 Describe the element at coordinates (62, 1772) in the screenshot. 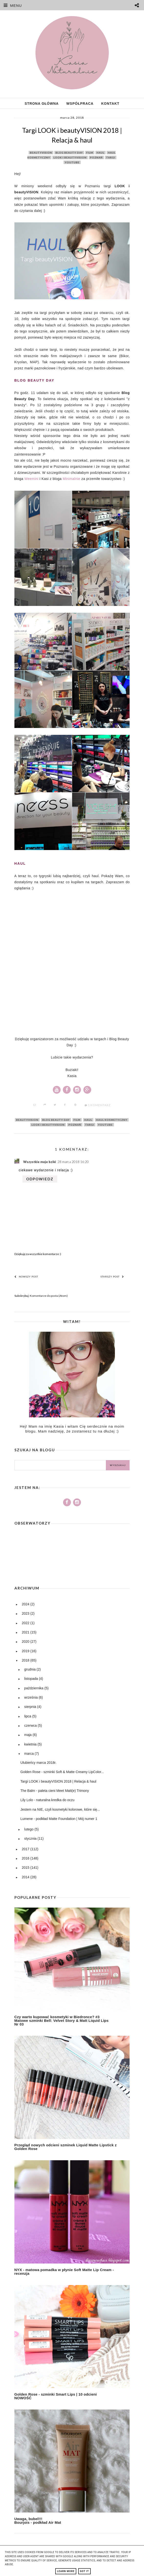

I see `Golden Rose - szminki Soft & Matte Creamy LipColor...` at that location.